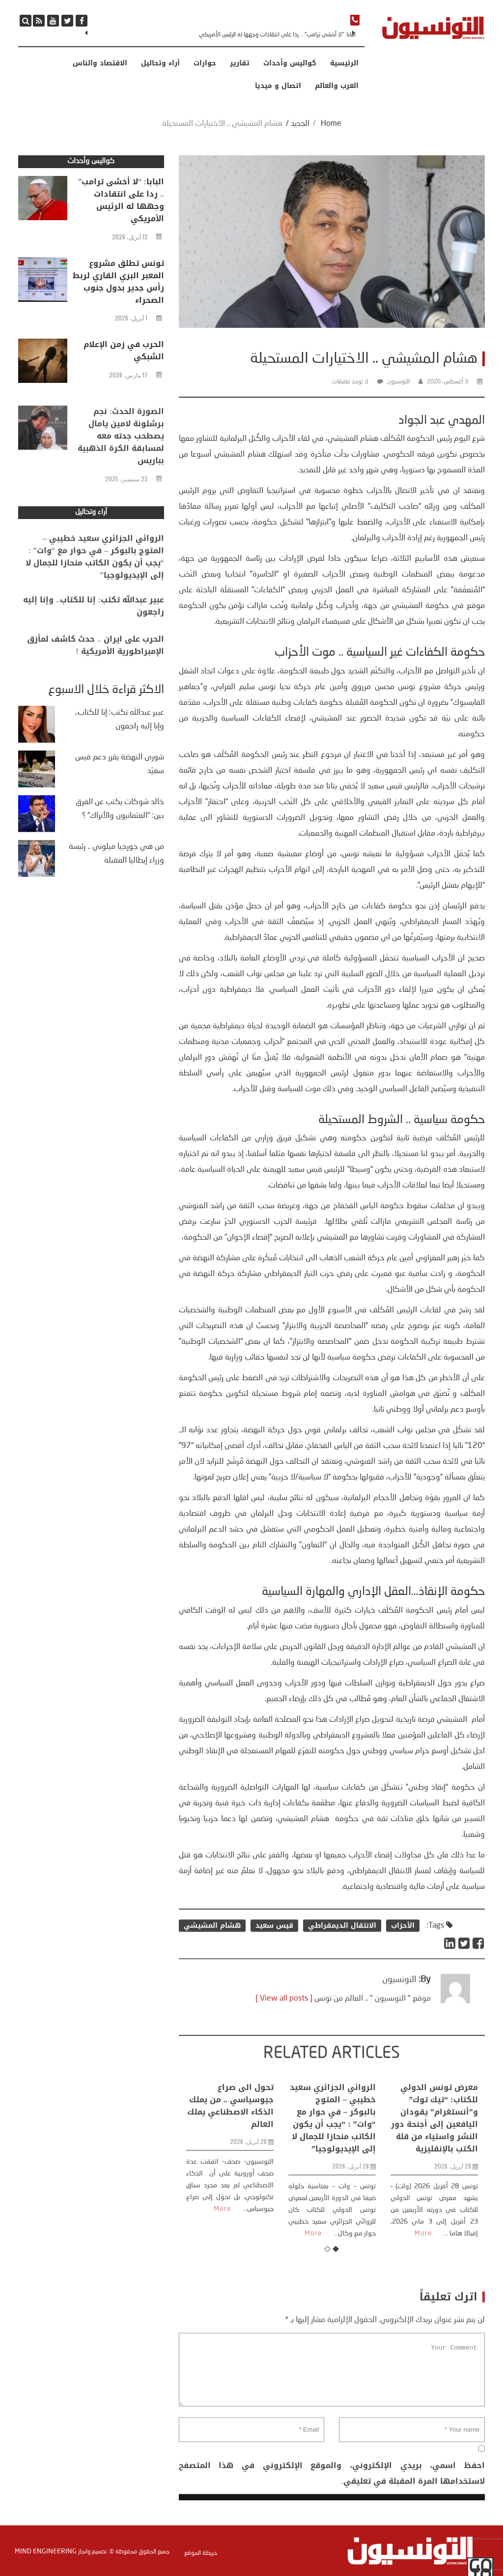 The image size is (503, 2576). Describe the element at coordinates (95, 666) in the screenshot. I see `الحرب على ايران .. حدث كاشف لمأزق الإمبراطورية الأمريكية !` at that location.